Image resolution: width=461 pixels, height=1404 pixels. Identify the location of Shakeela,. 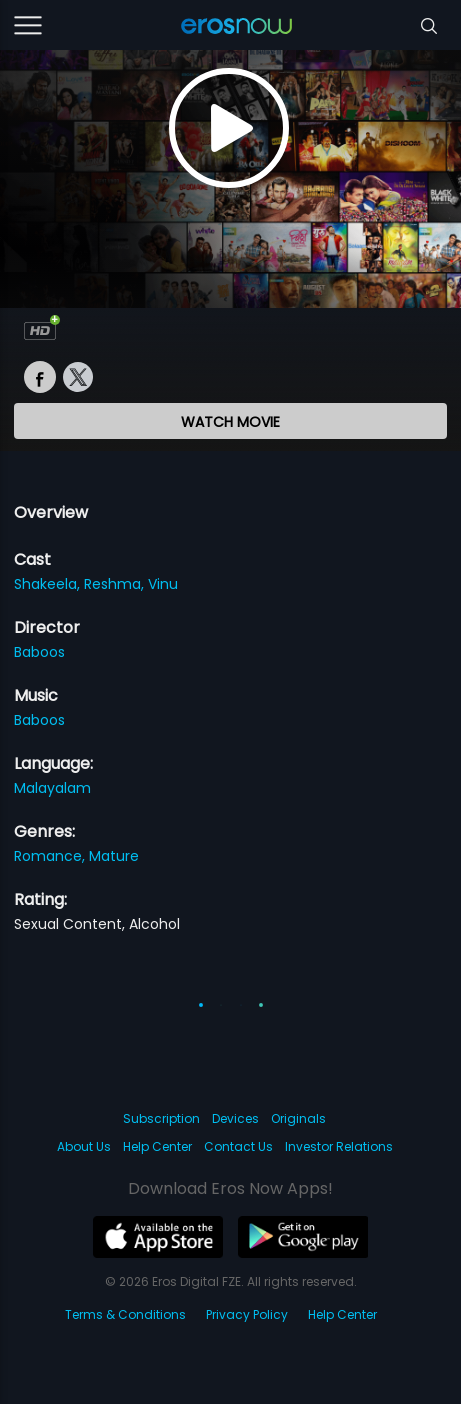
(49, 584).